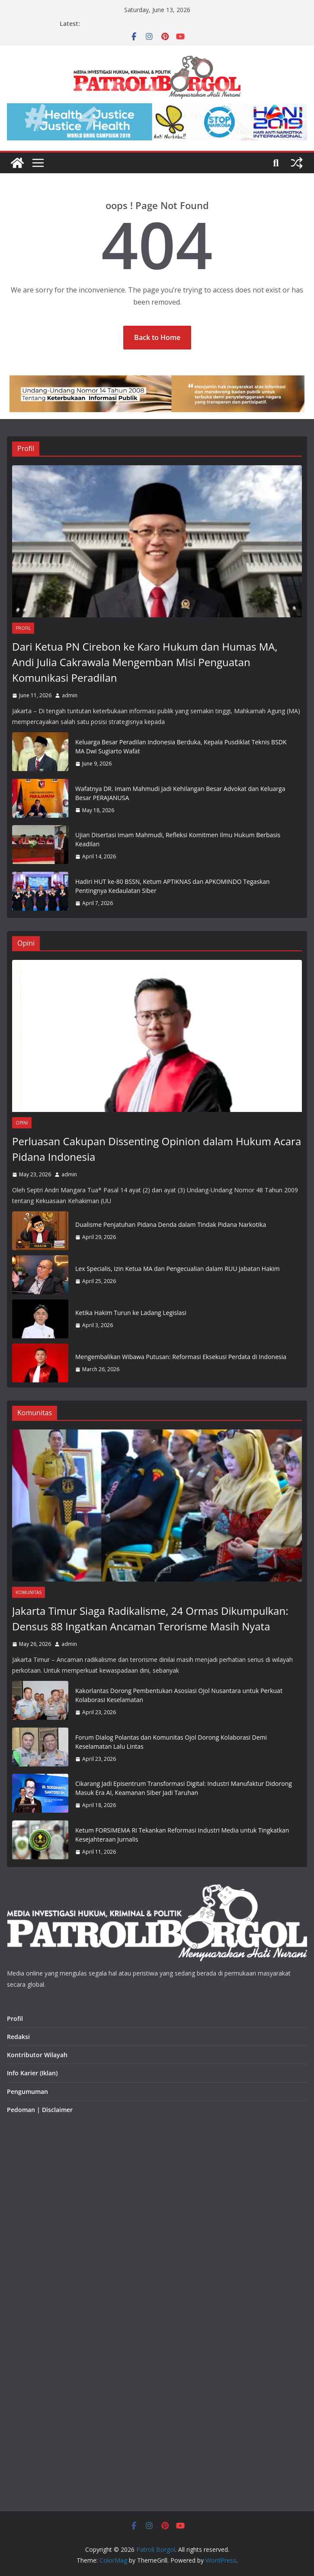 The image size is (314, 2576). Describe the element at coordinates (180, 793) in the screenshot. I see `Wafatnya DR. Imam Mahmudi Jadi Kehilangan Besar Advokat dan Keluarga Besar PERAJANUSA` at that location.